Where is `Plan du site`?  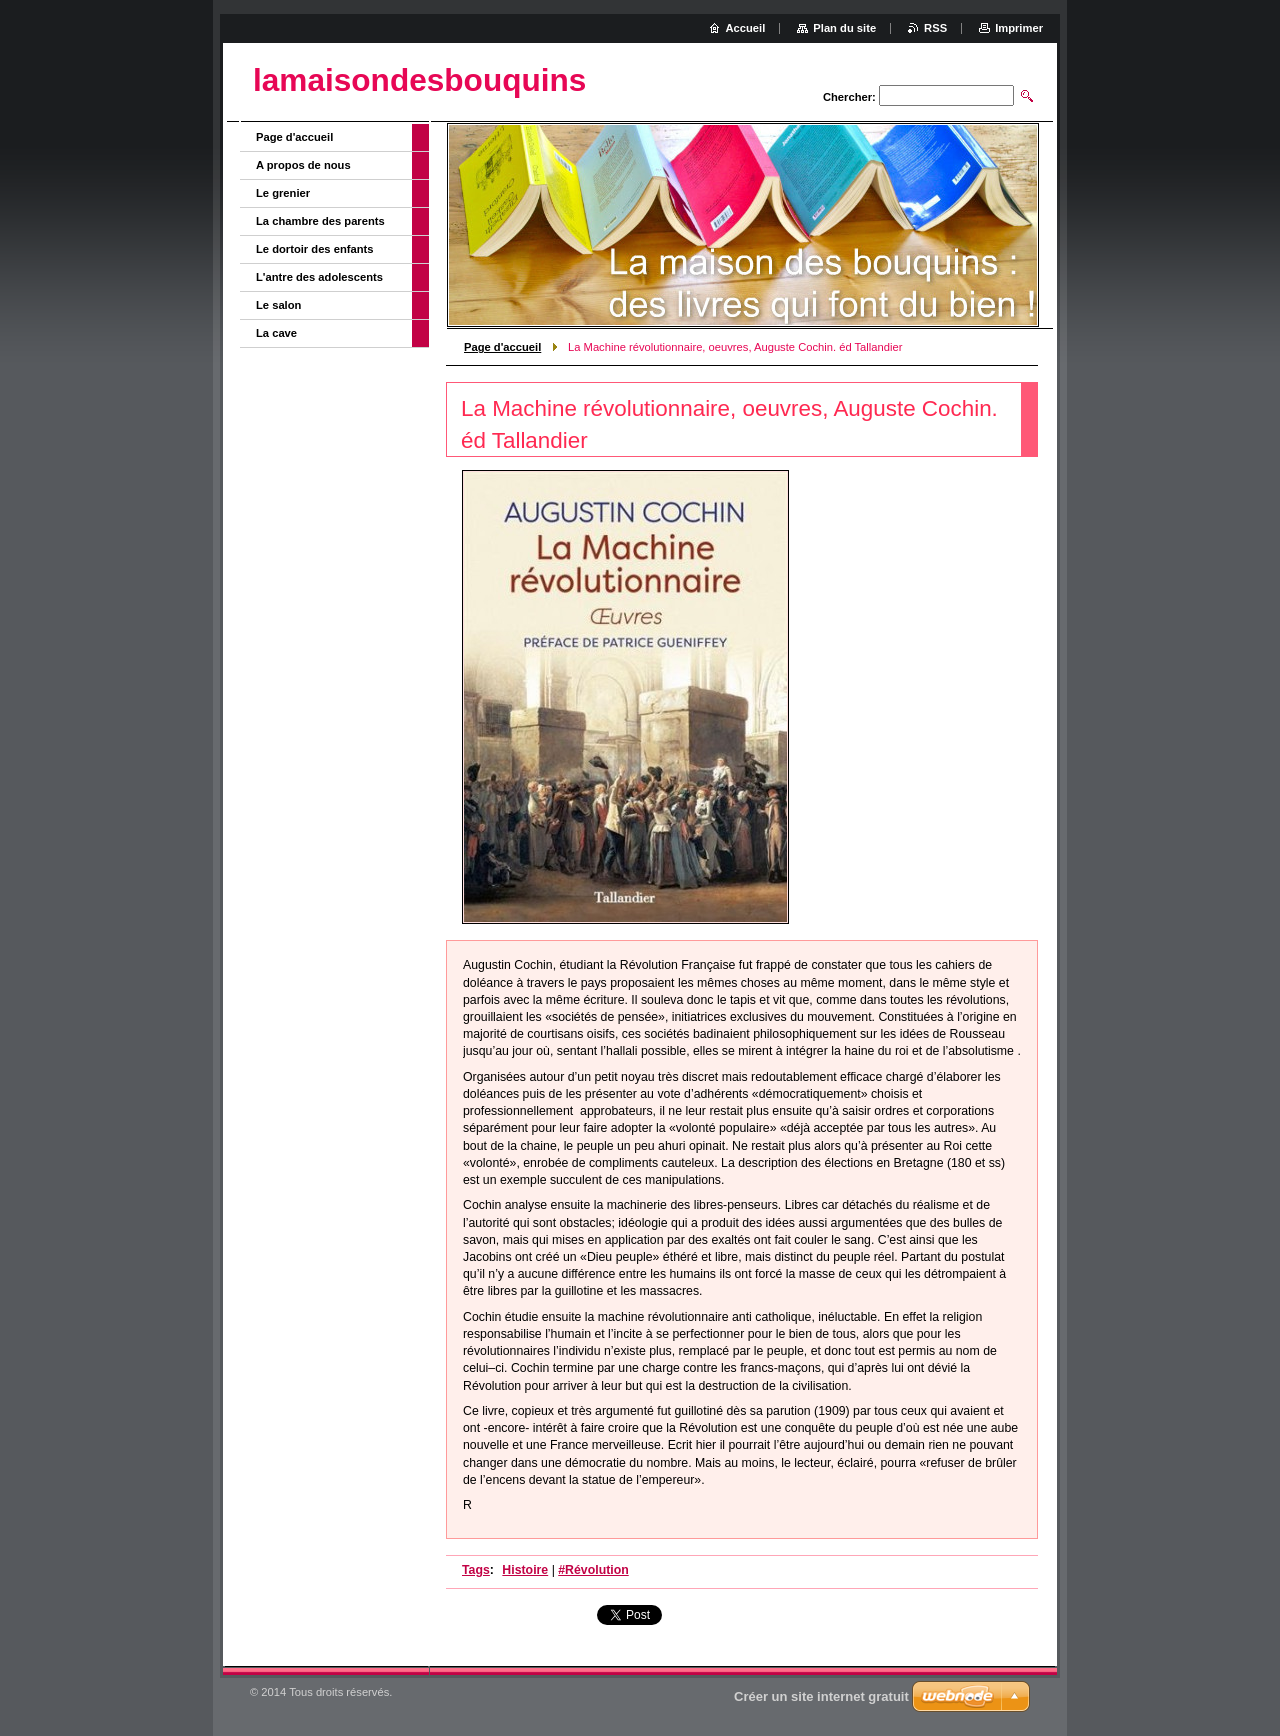
Plan du site is located at coordinates (844, 28).